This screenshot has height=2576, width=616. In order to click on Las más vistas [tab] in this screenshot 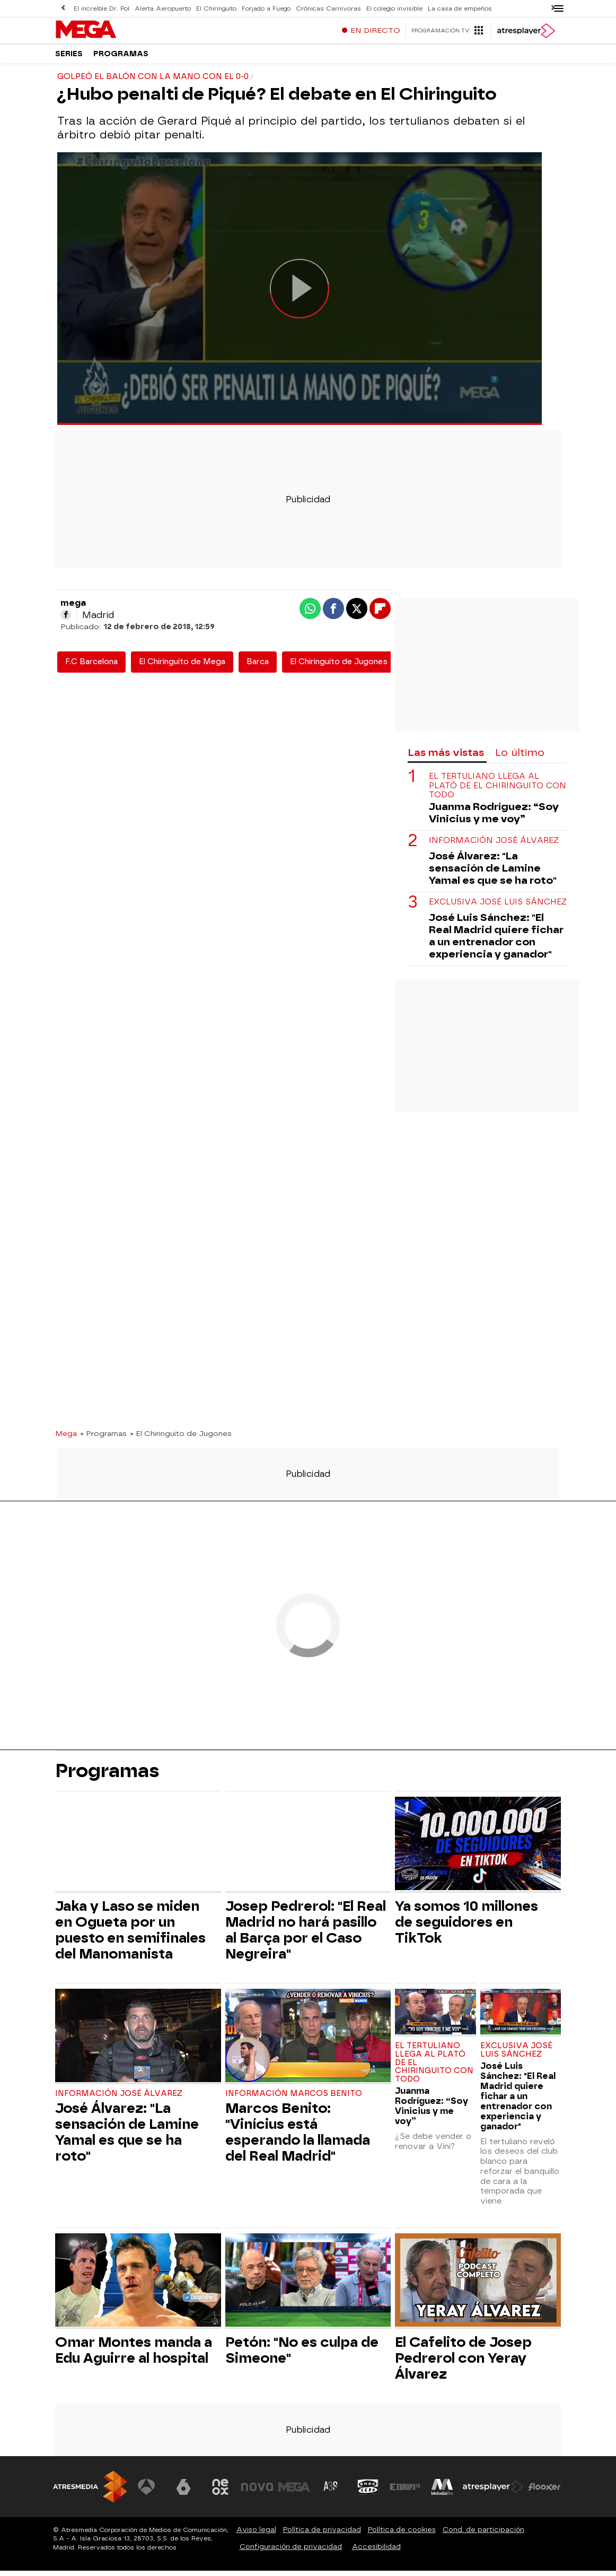, I will do `click(446, 758)`.